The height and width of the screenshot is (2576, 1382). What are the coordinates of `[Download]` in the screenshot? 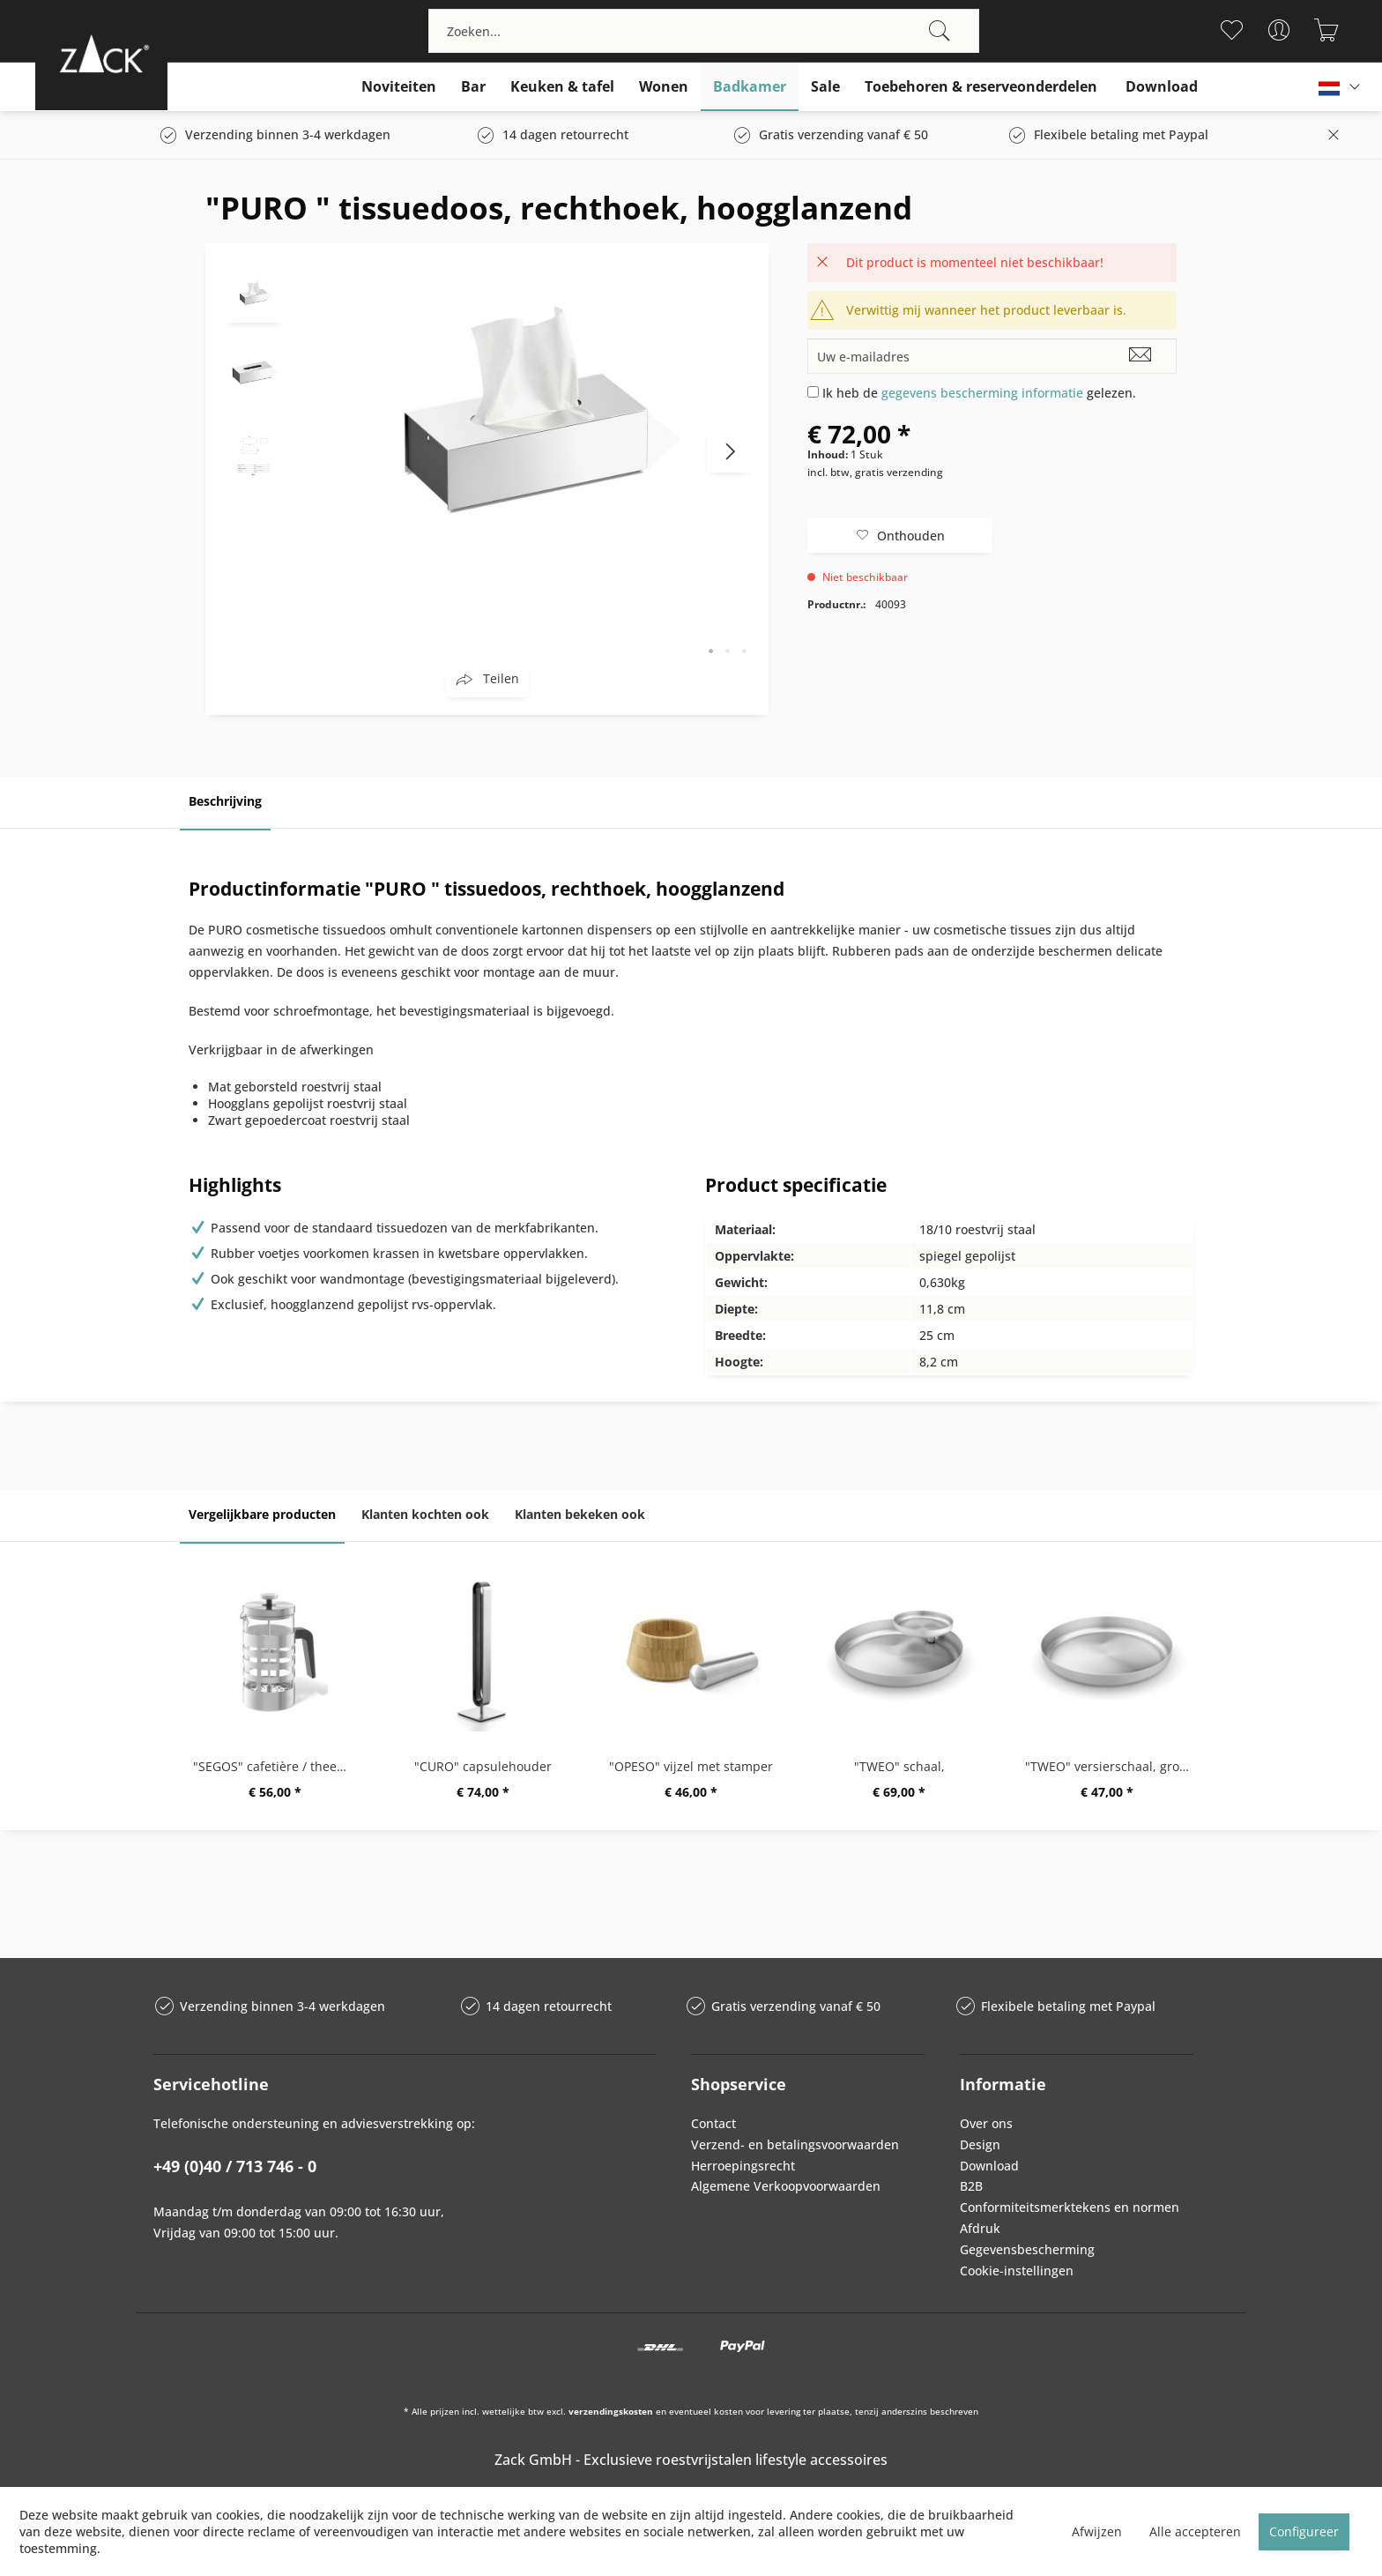 It's located at (1161, 87).